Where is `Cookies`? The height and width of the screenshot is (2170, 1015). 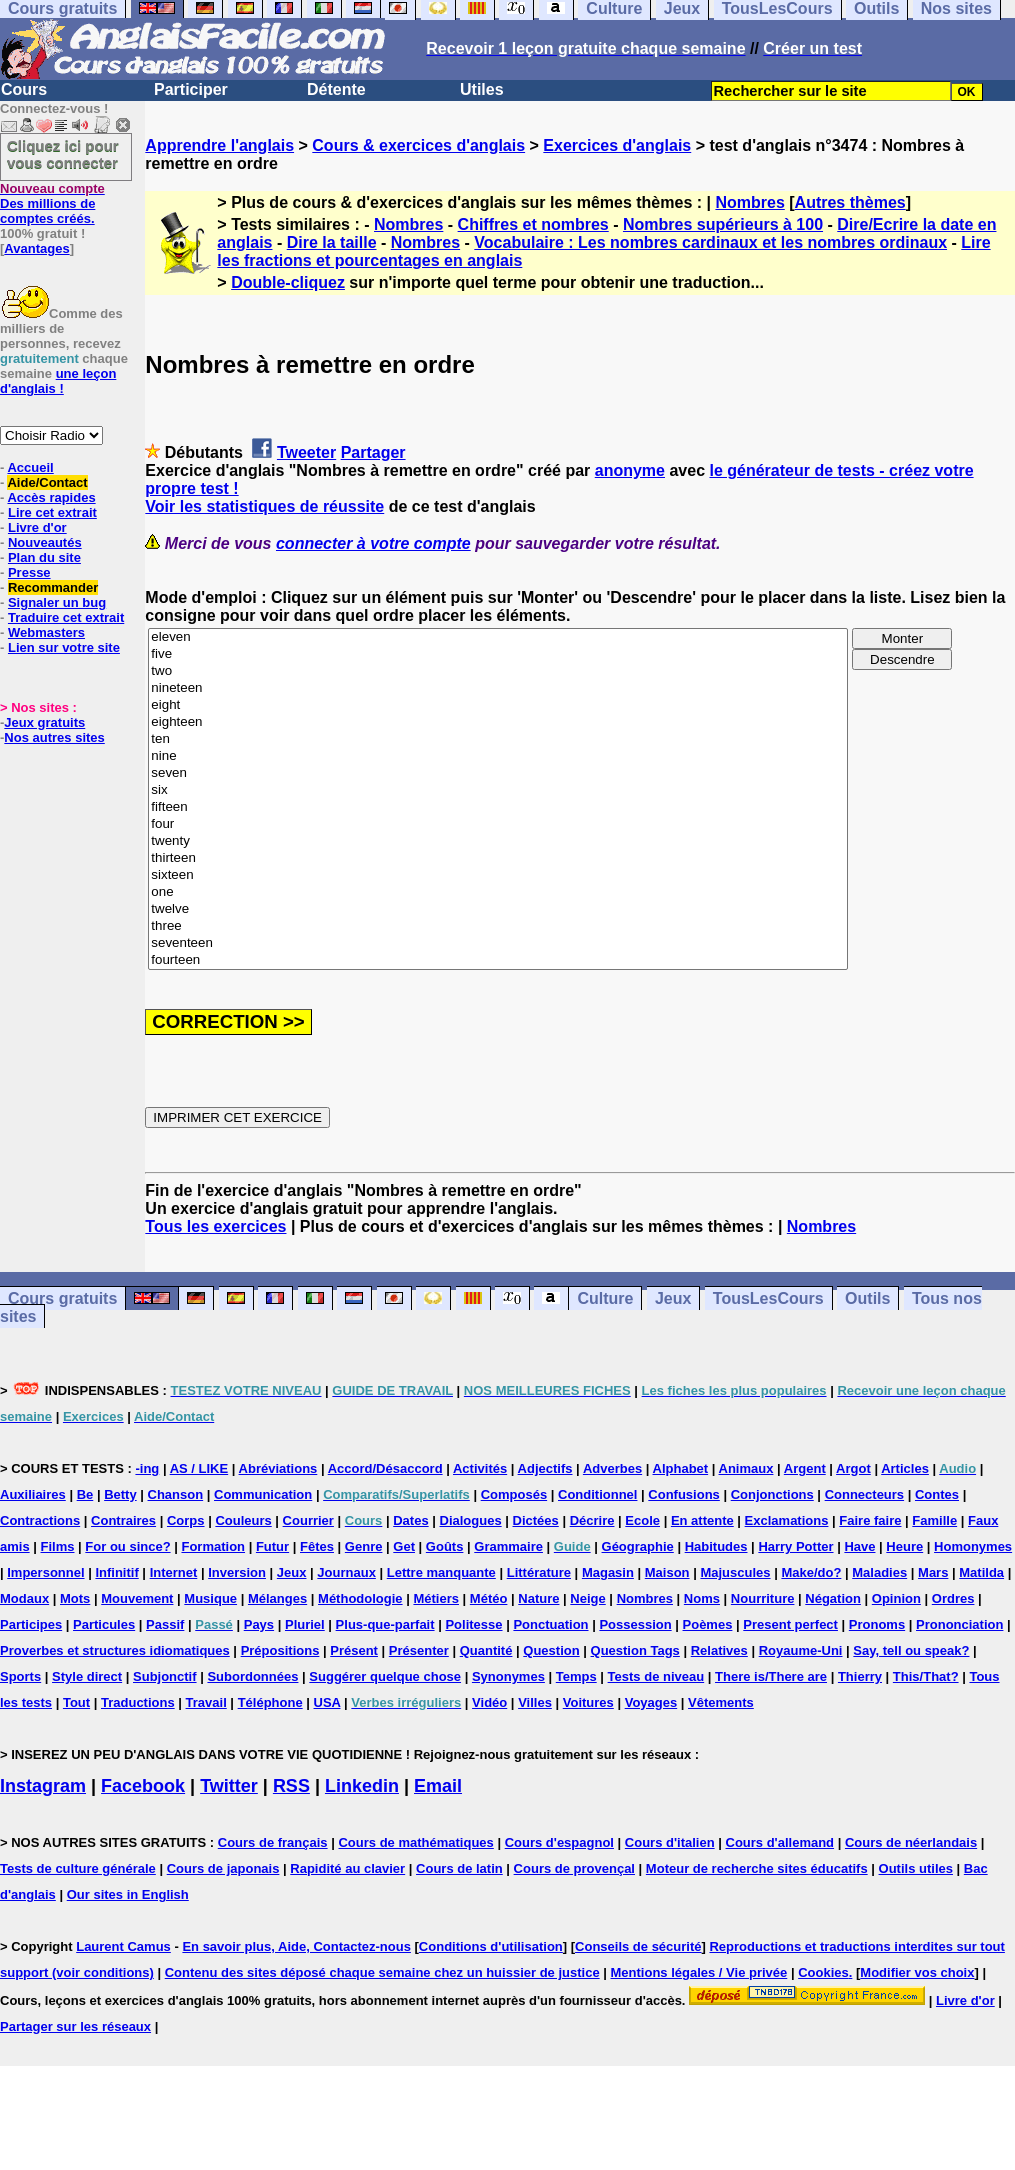
Cookies is located at coordinates (823, 1972).